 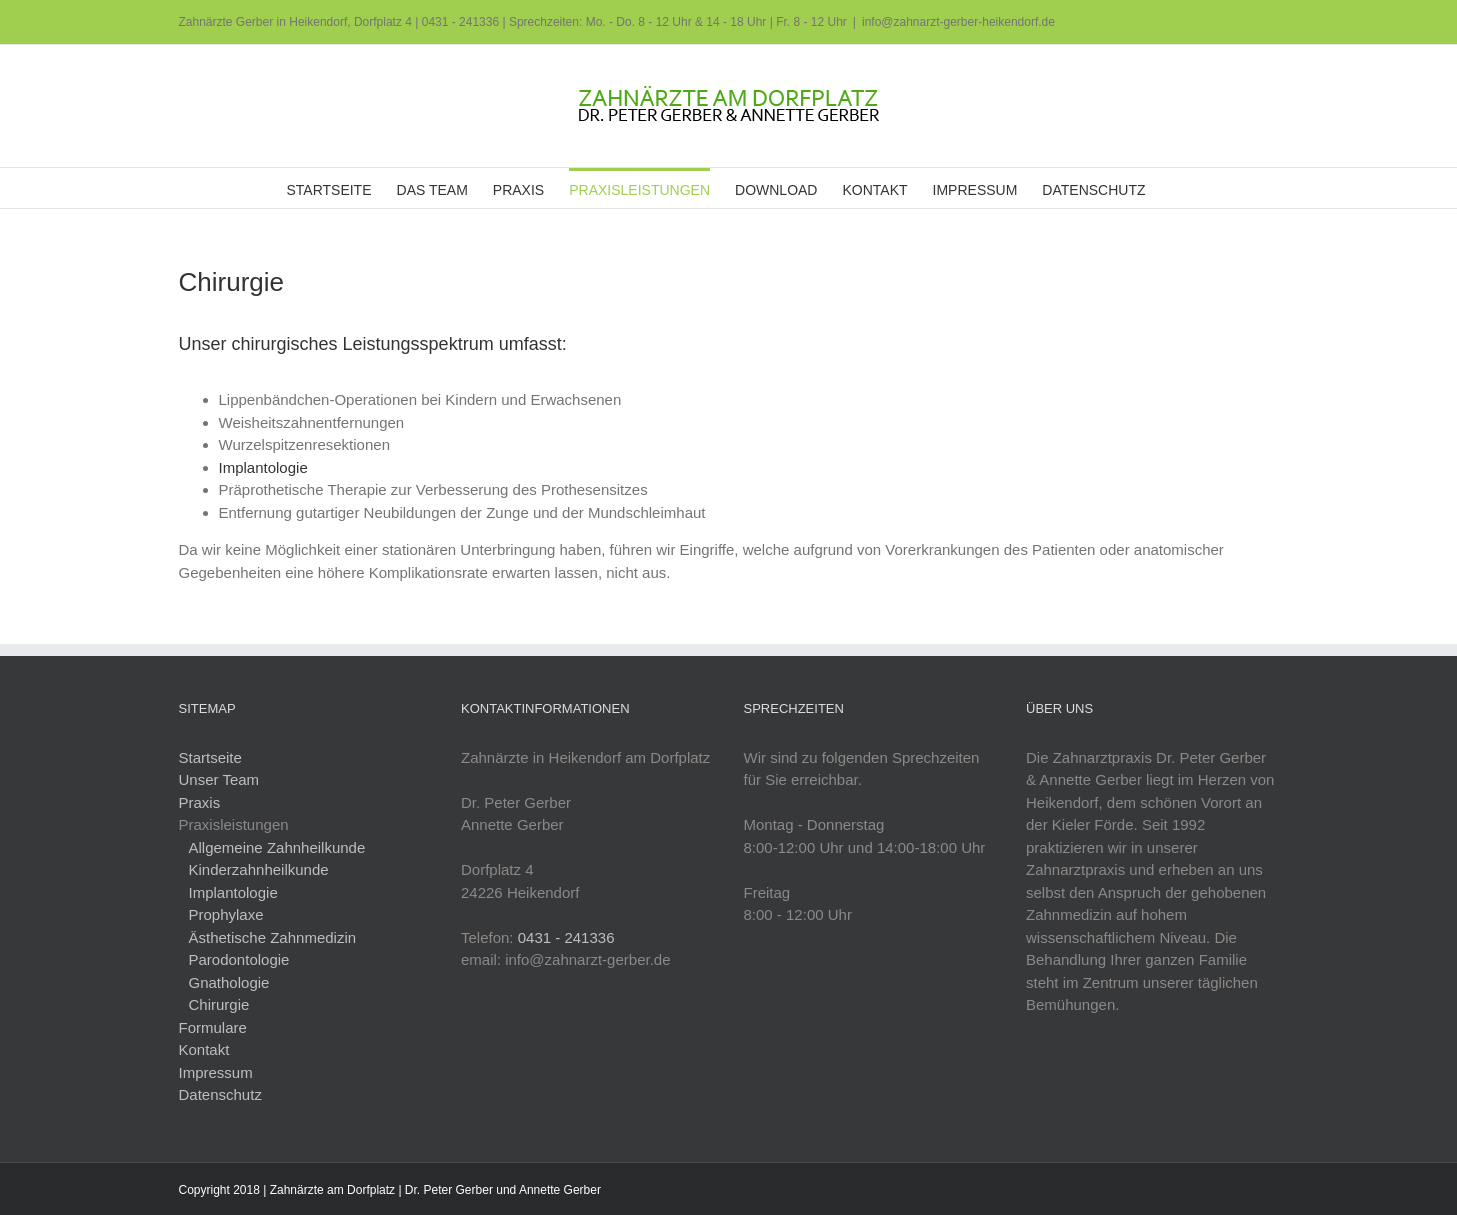 What do you see at coordinates (273, 937) in the screenshot?
I see `Ästhetische Zahnmedizin` at bounding box center [273, 937].